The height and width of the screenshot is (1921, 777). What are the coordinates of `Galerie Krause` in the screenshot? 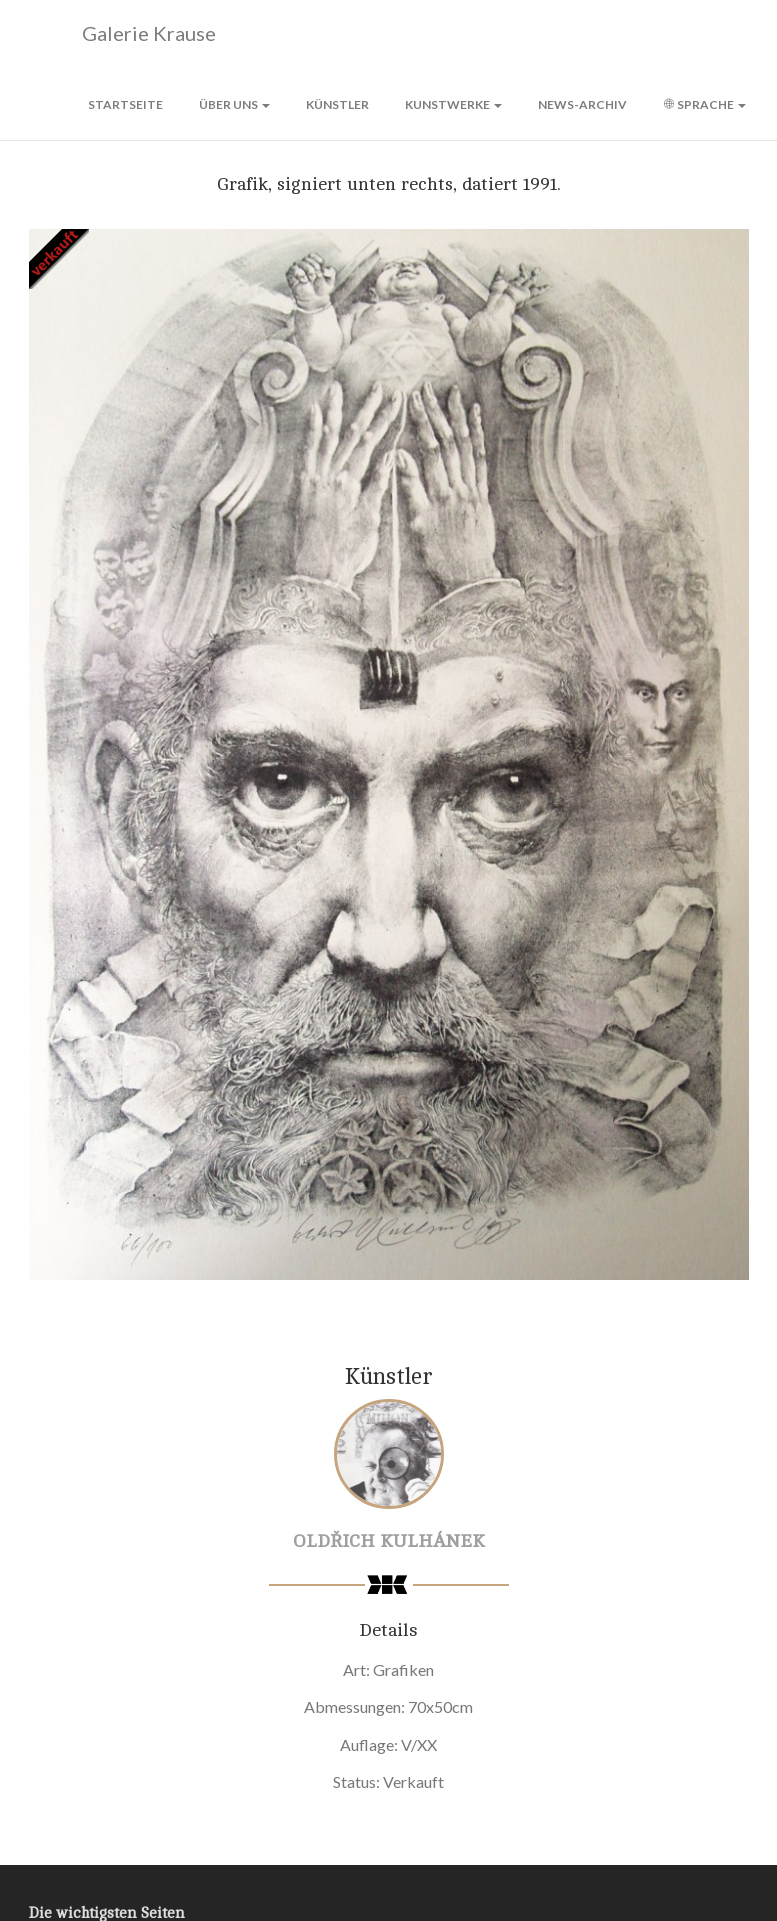 It's located at (122, 34).